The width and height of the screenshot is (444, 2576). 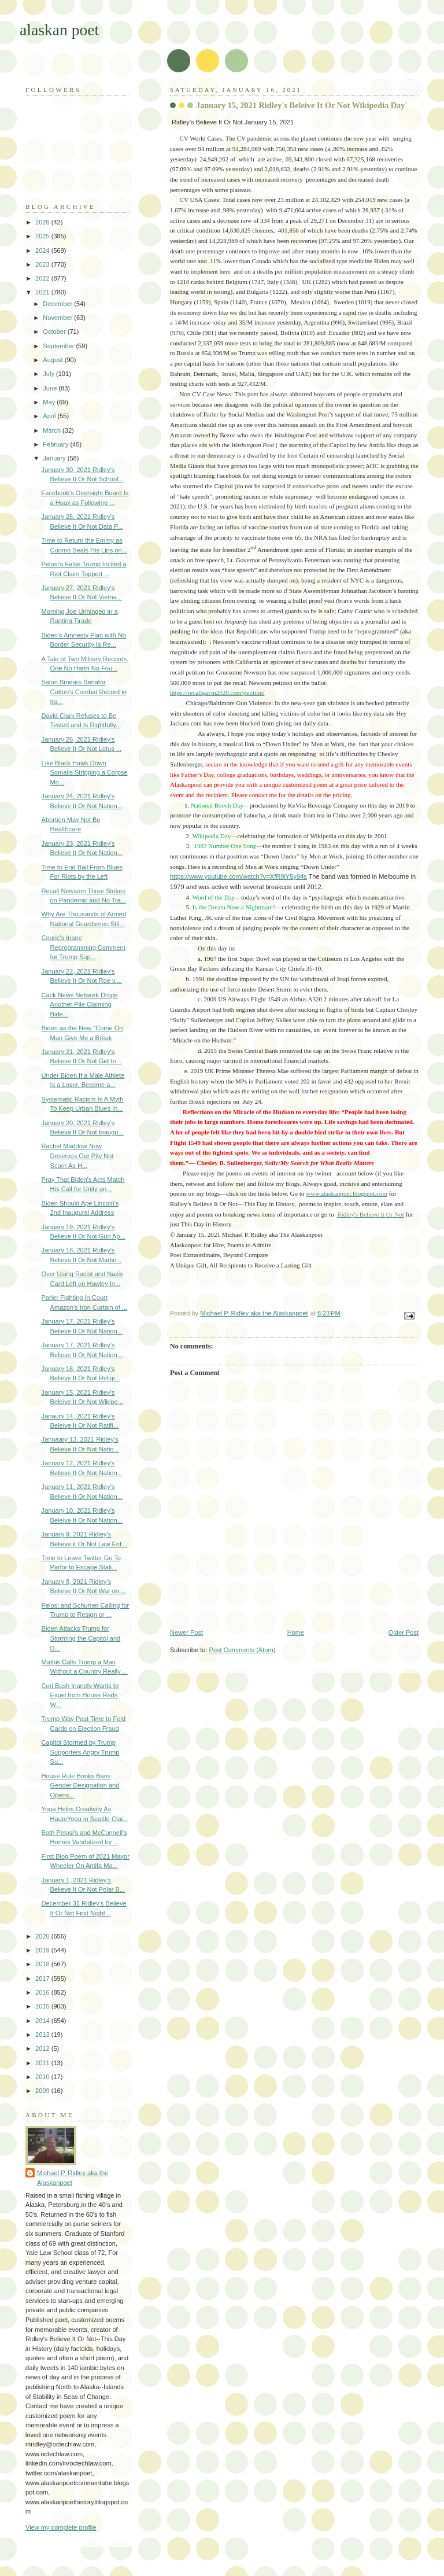 What do you see at coordinates (55, 458) in the screenshot?
I see `January` at bounding box center [55, 458].